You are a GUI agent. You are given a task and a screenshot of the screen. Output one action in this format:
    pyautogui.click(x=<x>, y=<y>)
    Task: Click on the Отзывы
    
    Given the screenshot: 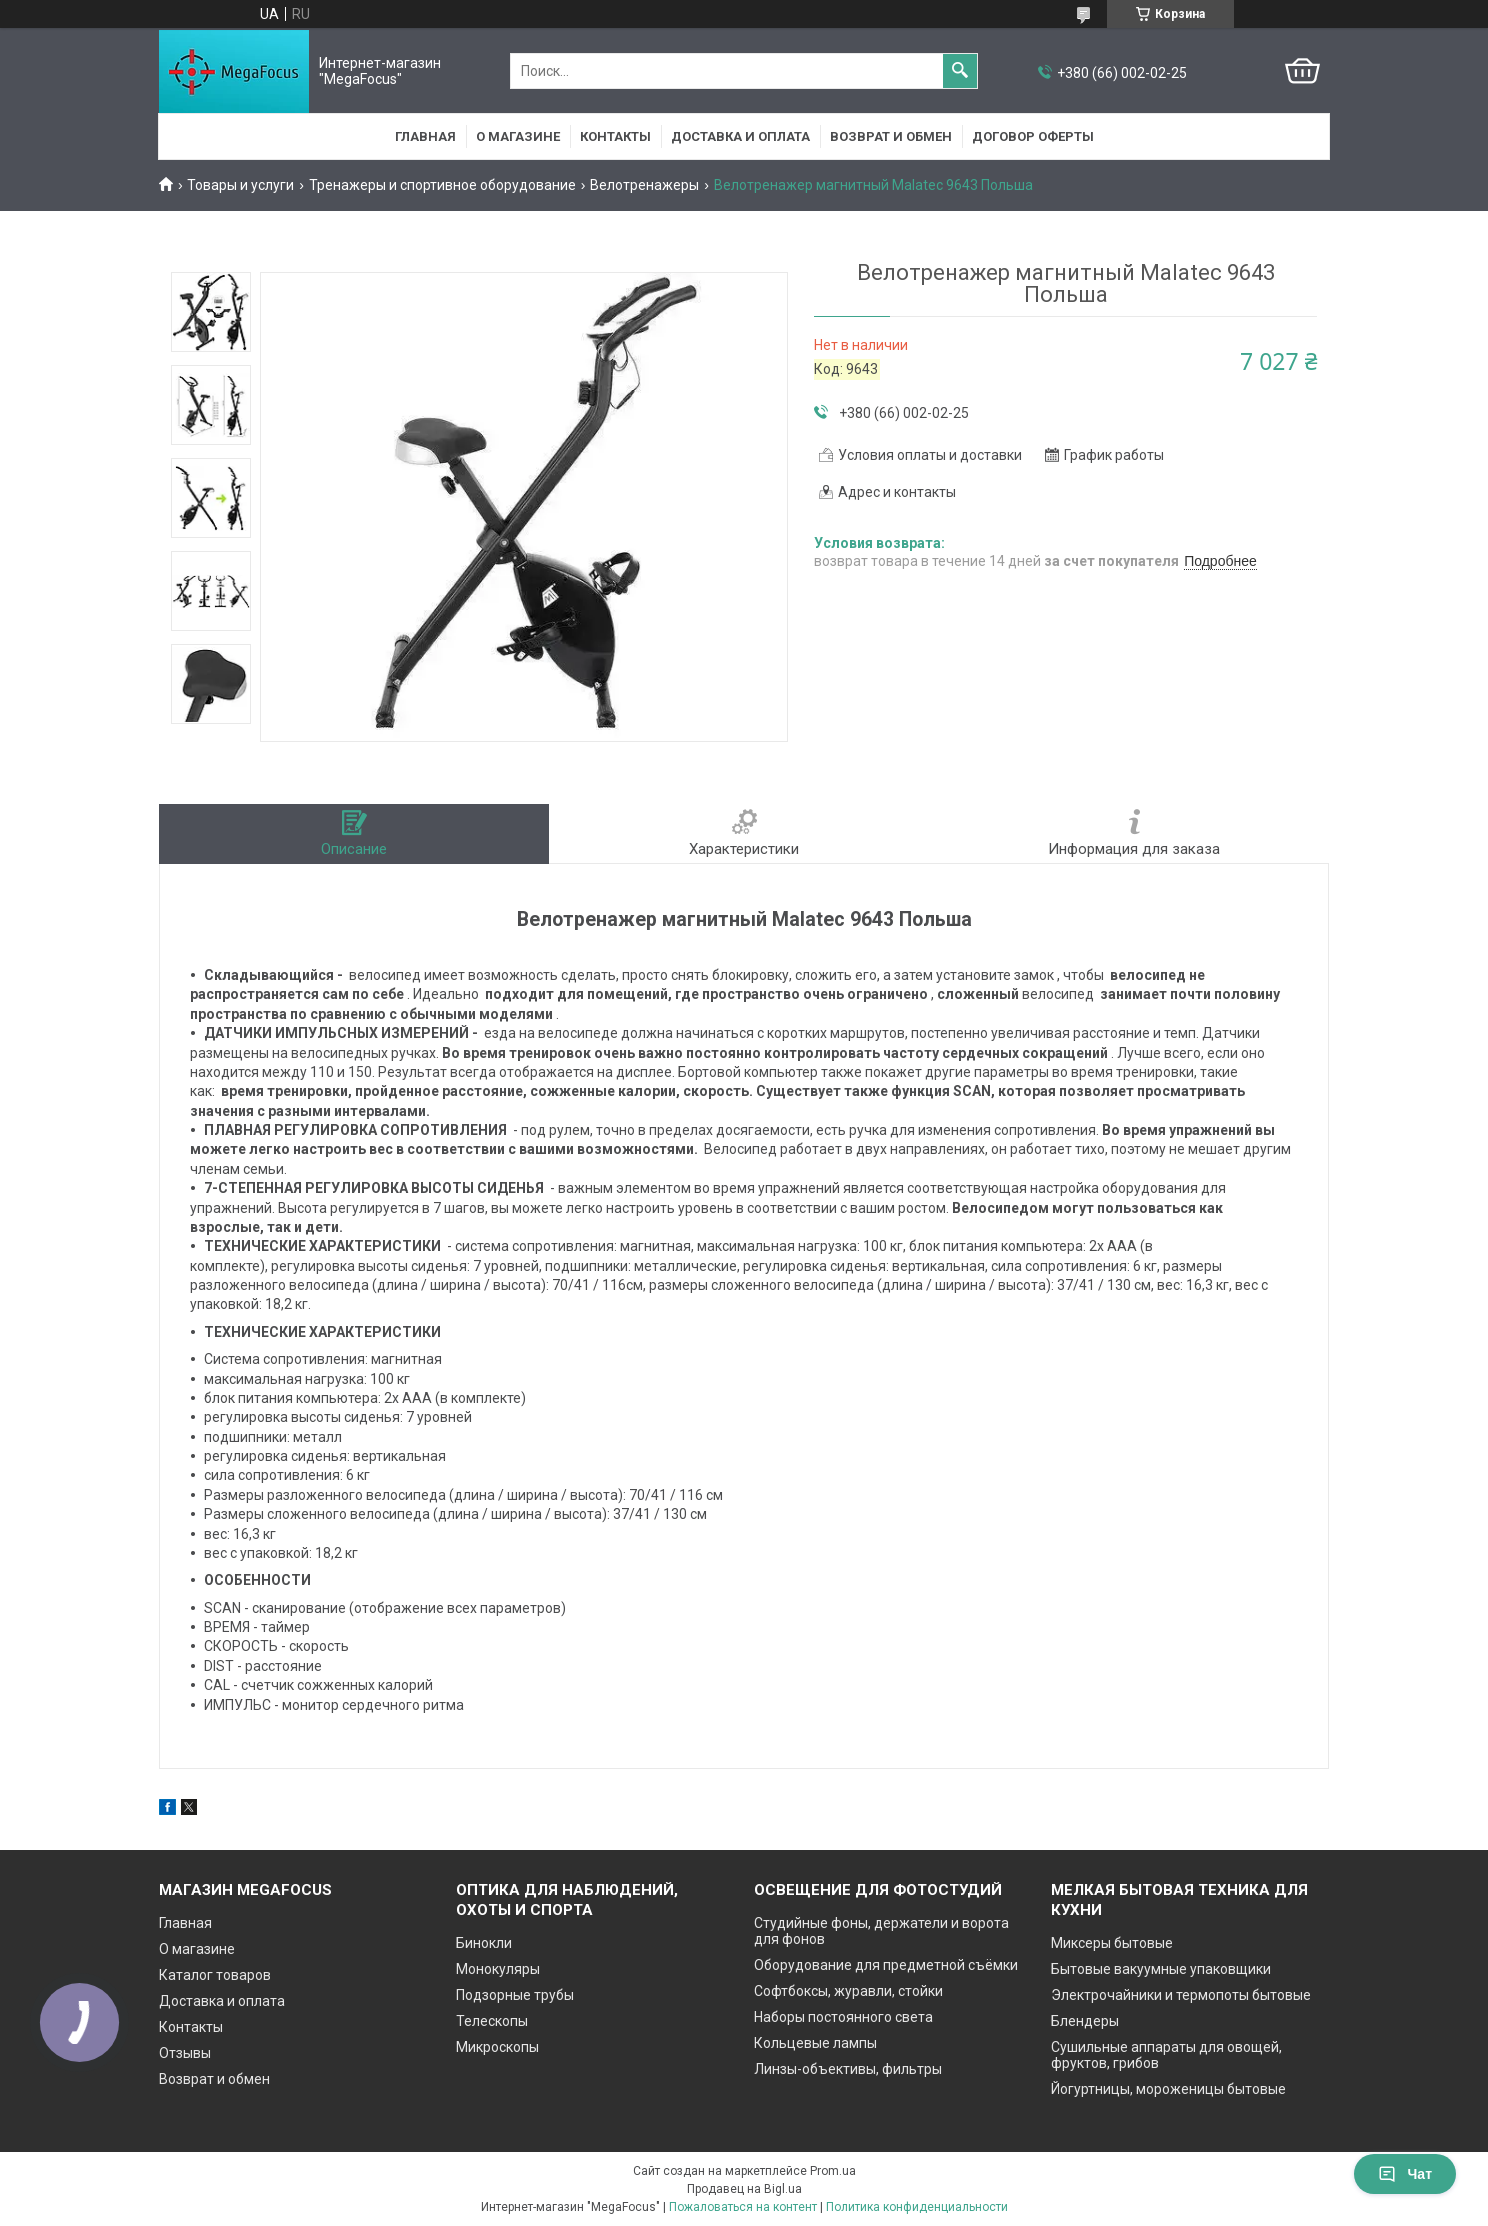 What is the action you would take?
    pyautogui.click(x=185, y=2053)
    